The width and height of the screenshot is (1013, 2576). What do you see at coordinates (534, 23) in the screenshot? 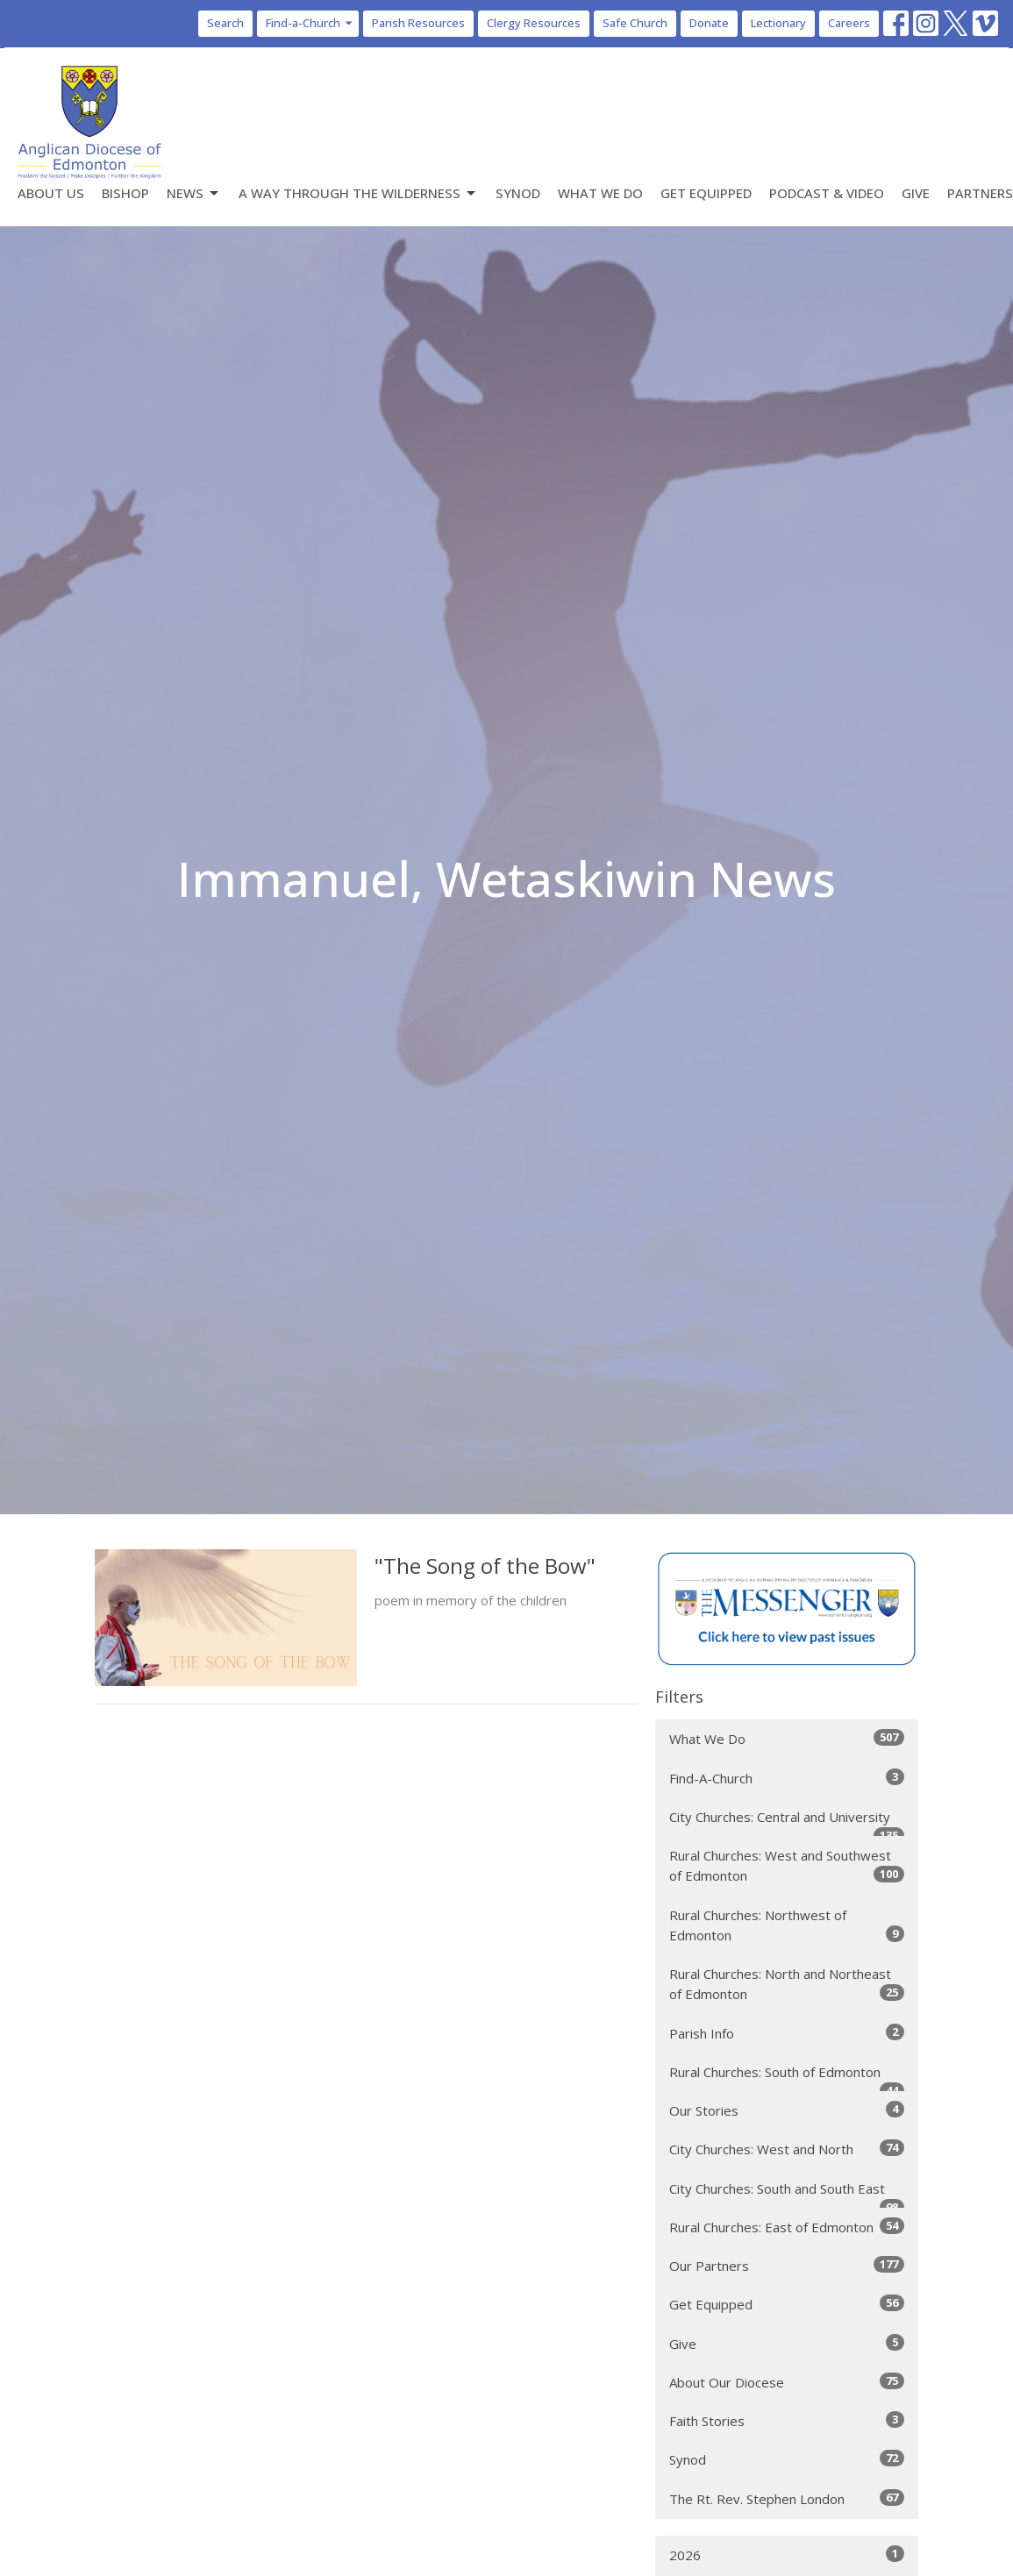
I see `Clergy Resources` at bounding box center [534, 23].